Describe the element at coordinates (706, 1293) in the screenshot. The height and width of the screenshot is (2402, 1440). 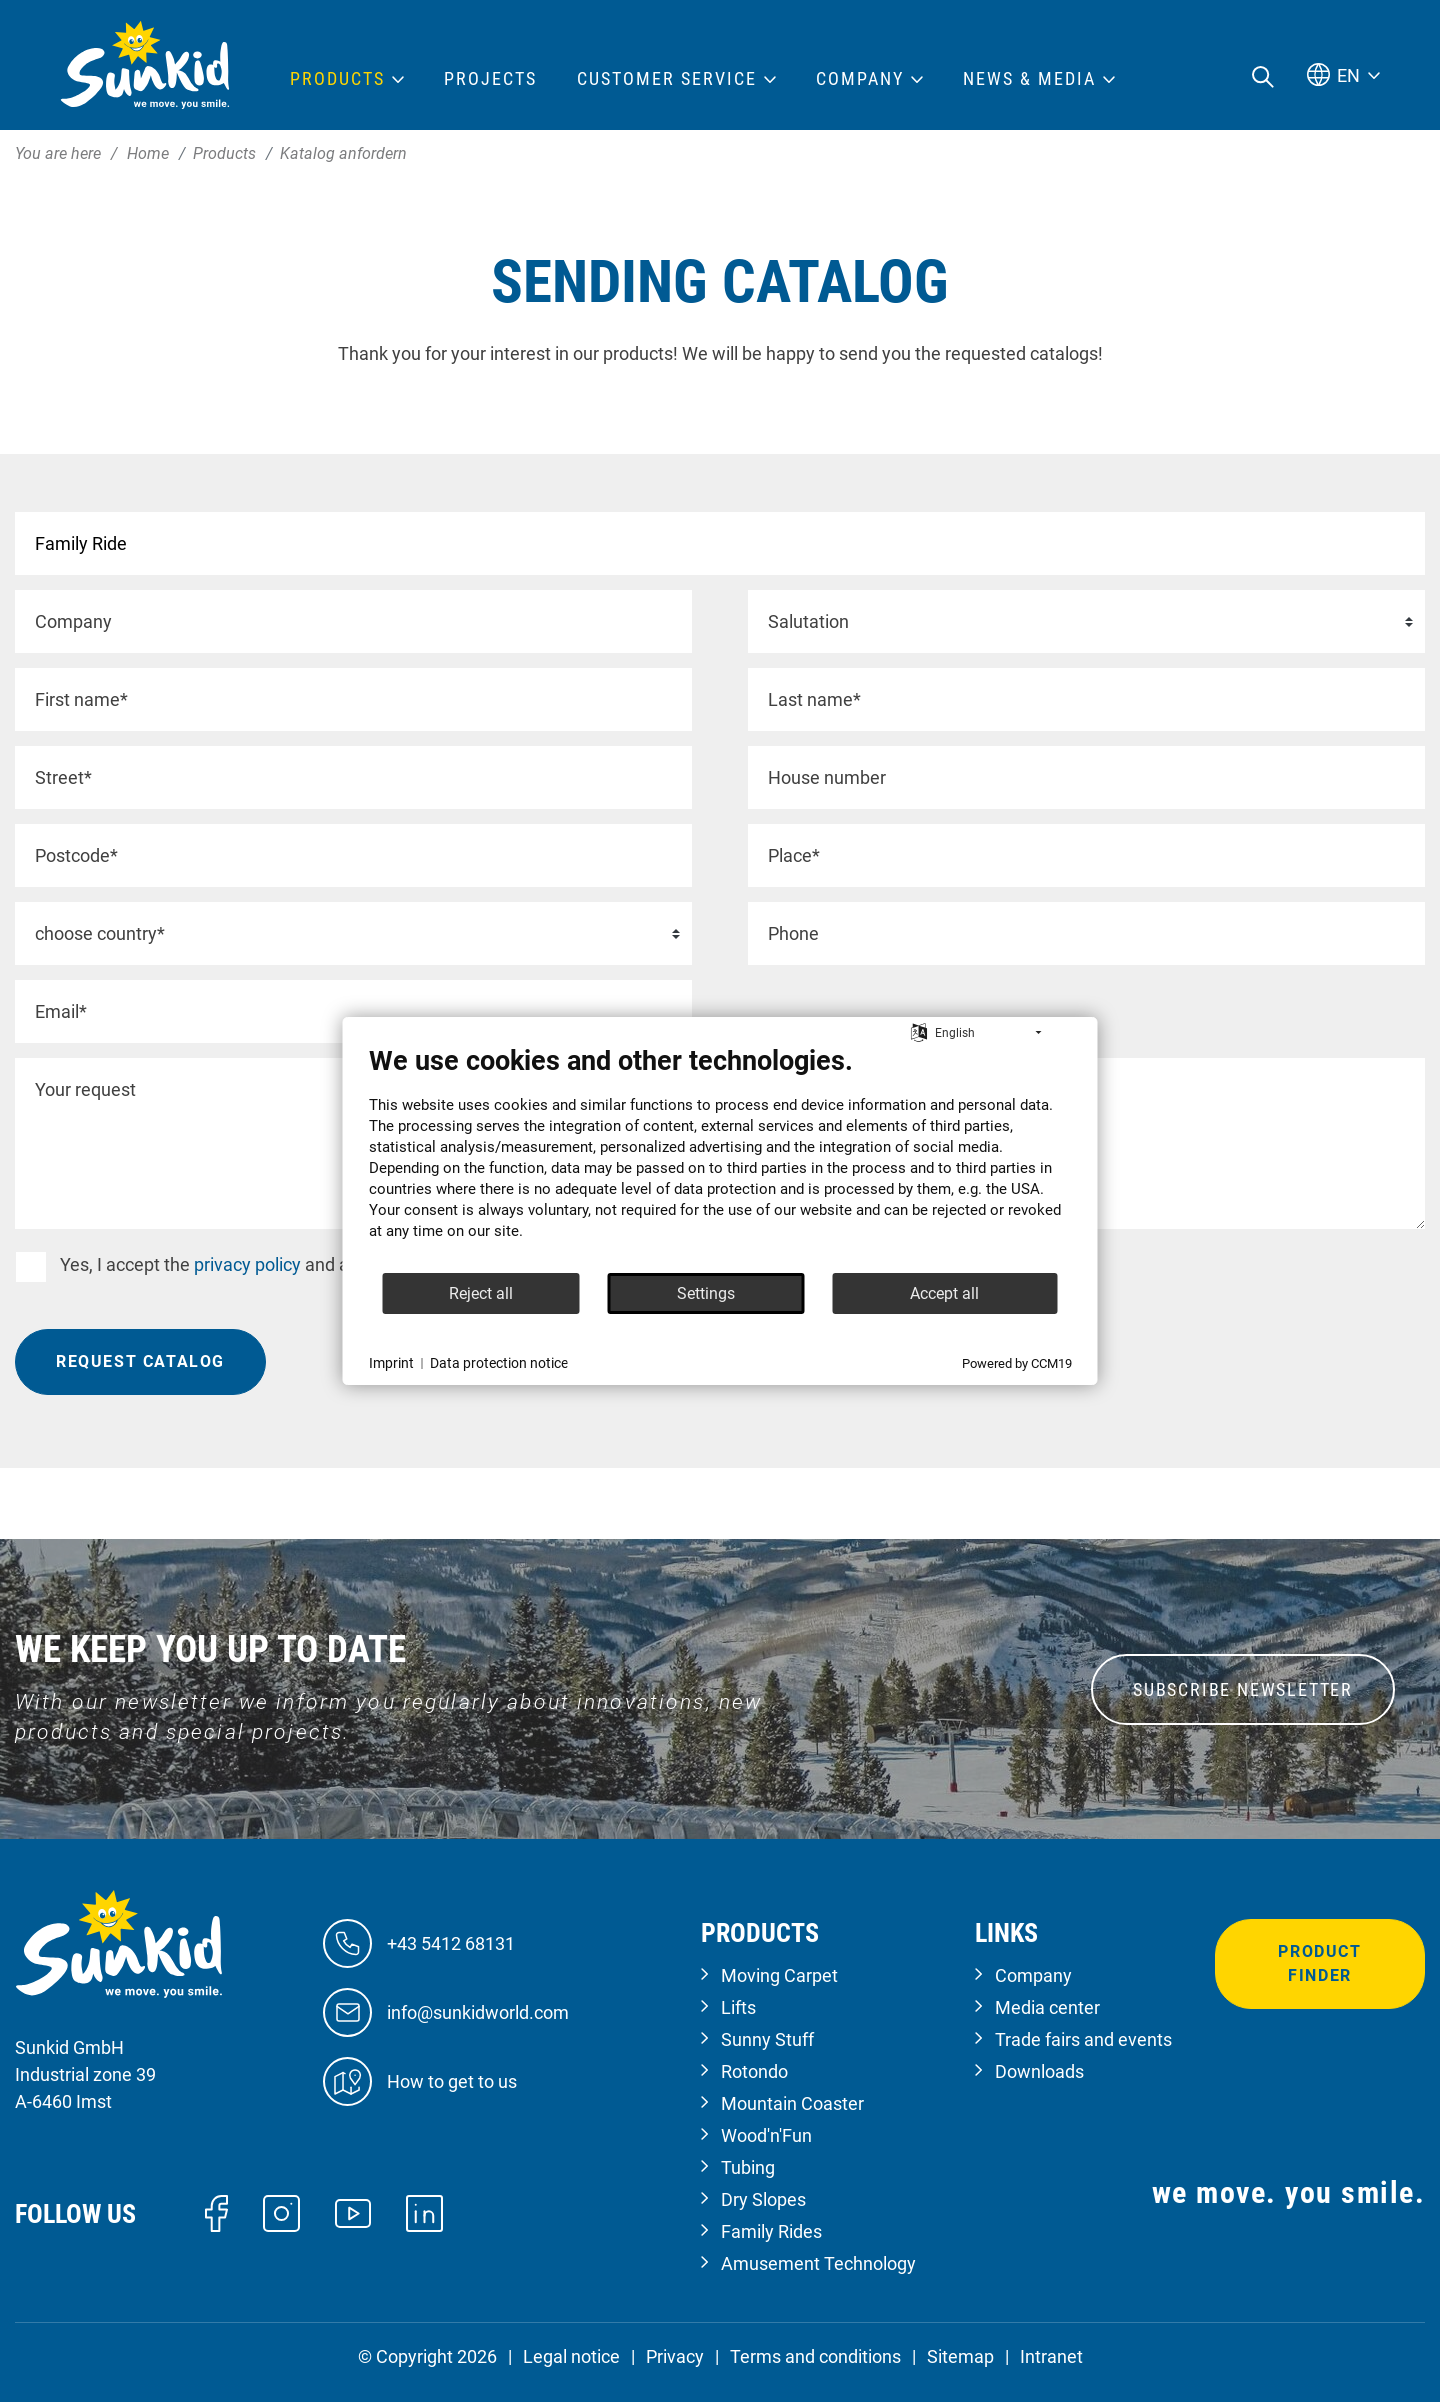
I see `Settings` at that location.